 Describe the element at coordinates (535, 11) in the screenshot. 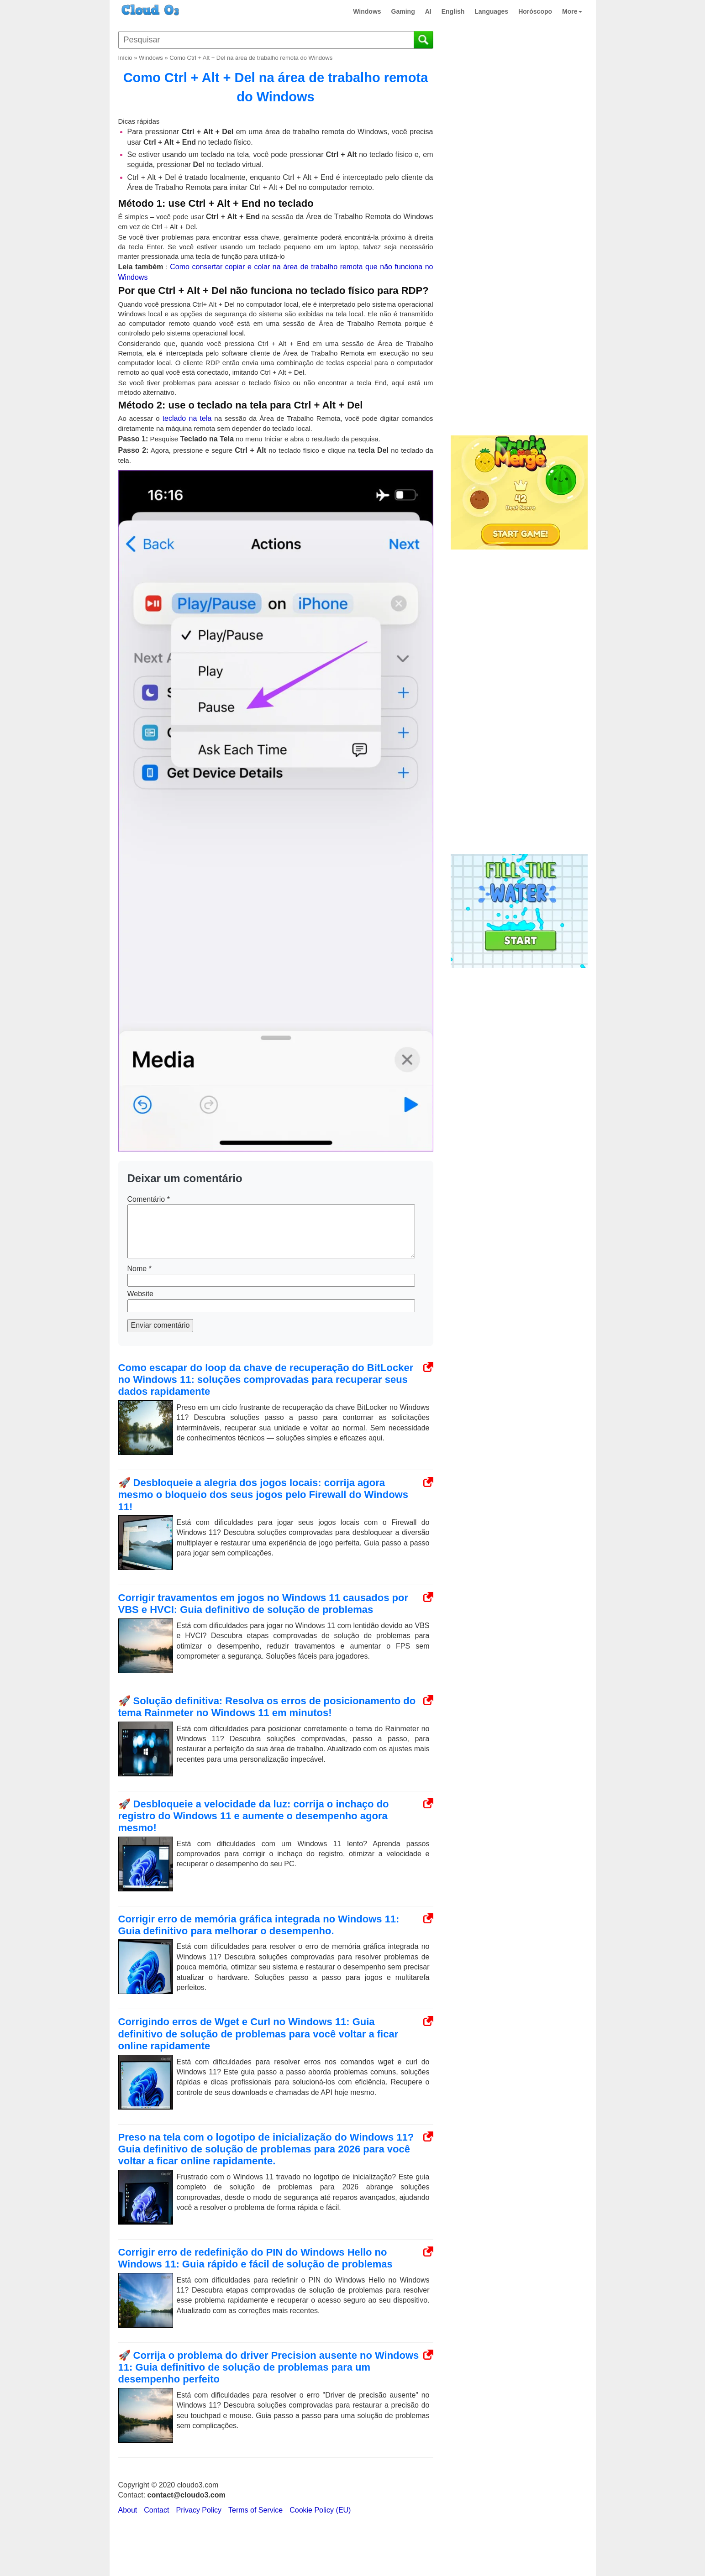

I see `Horóscopo` at that location.